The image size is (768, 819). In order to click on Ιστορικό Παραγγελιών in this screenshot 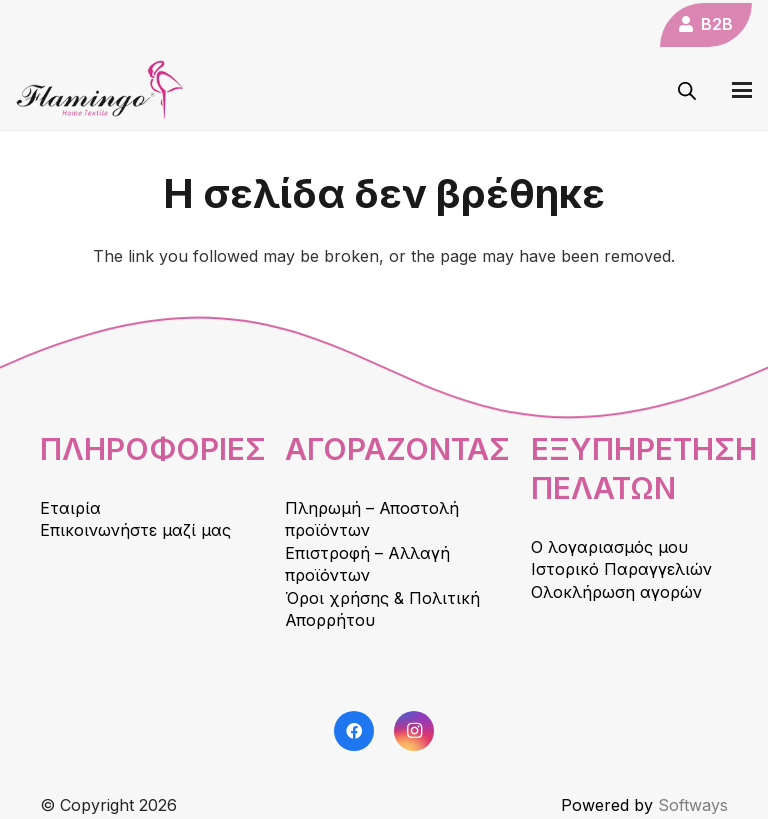, I will do `click(621, 569)`.